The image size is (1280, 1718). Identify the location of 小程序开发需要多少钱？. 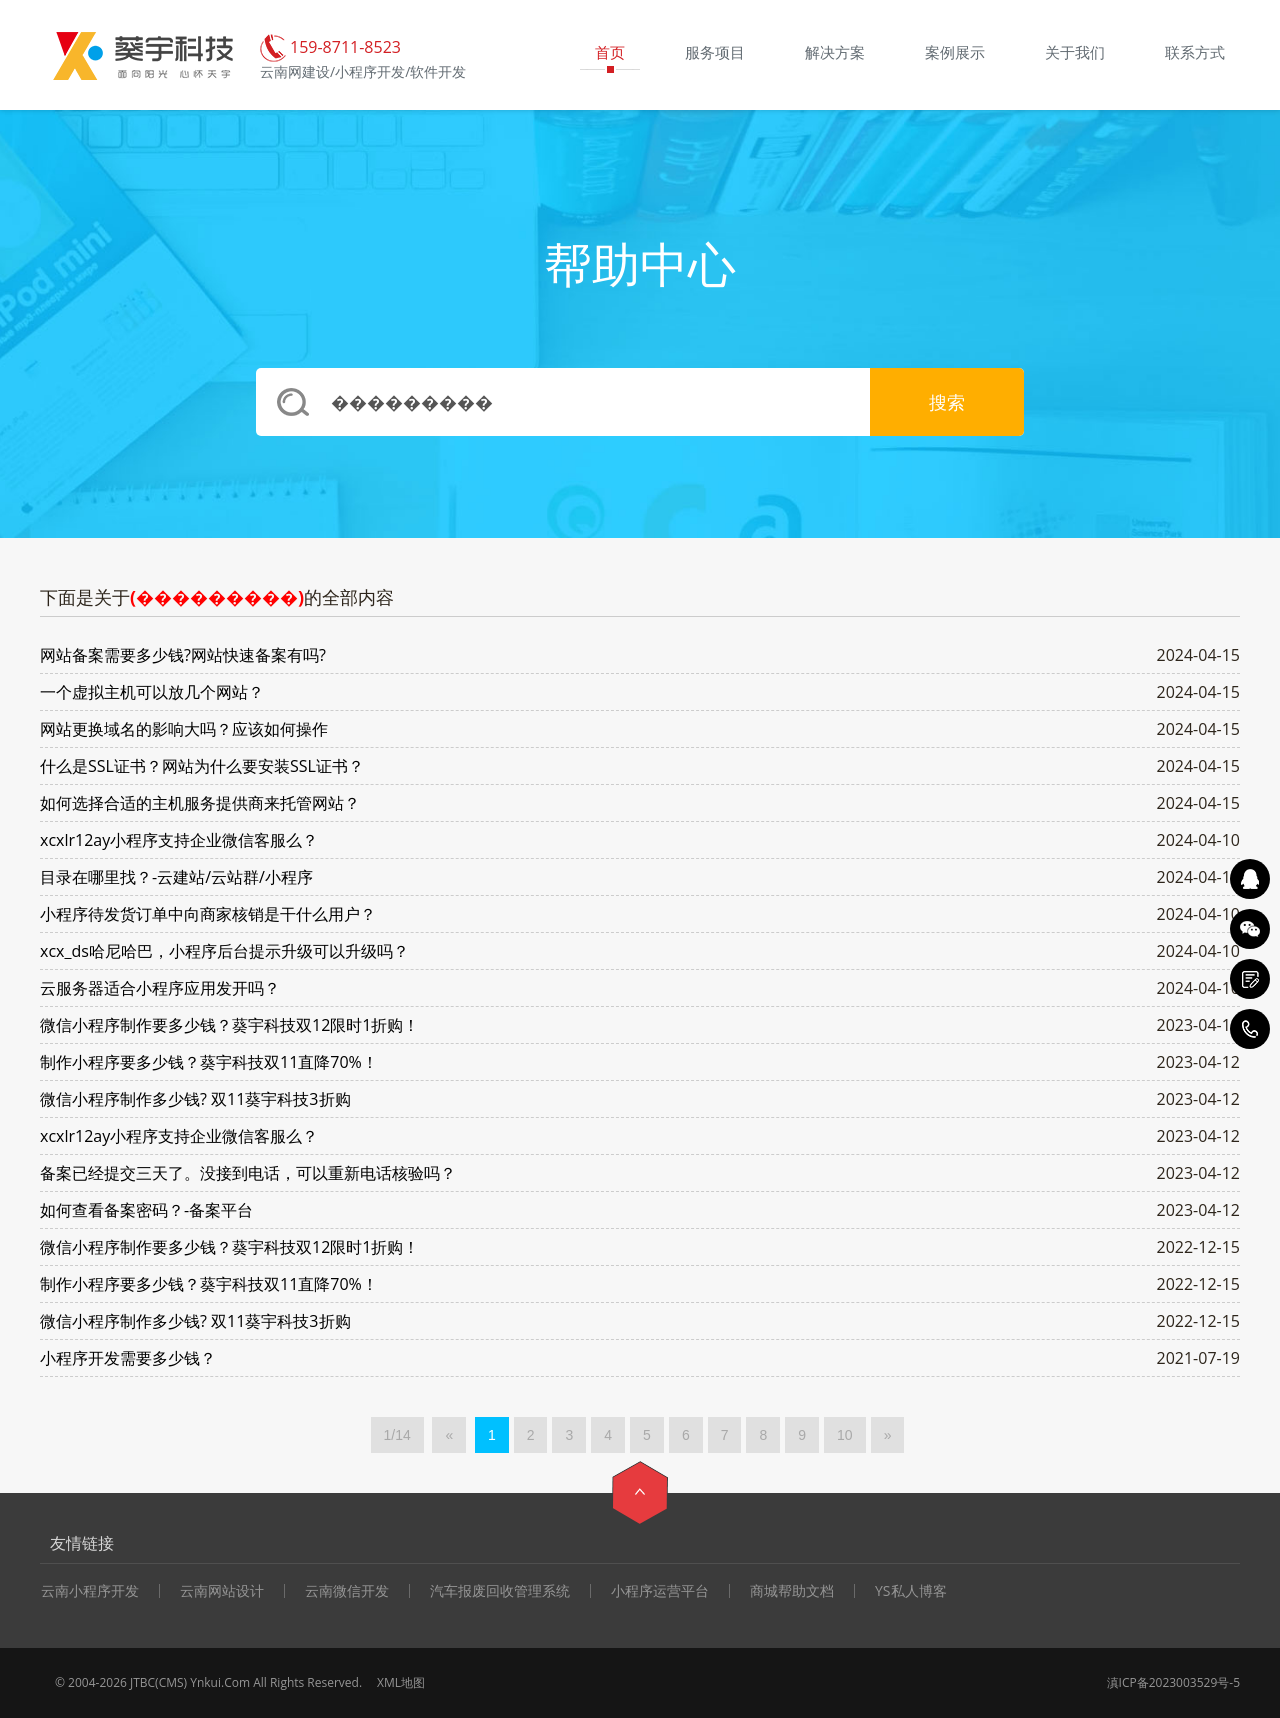
(128, 1358).